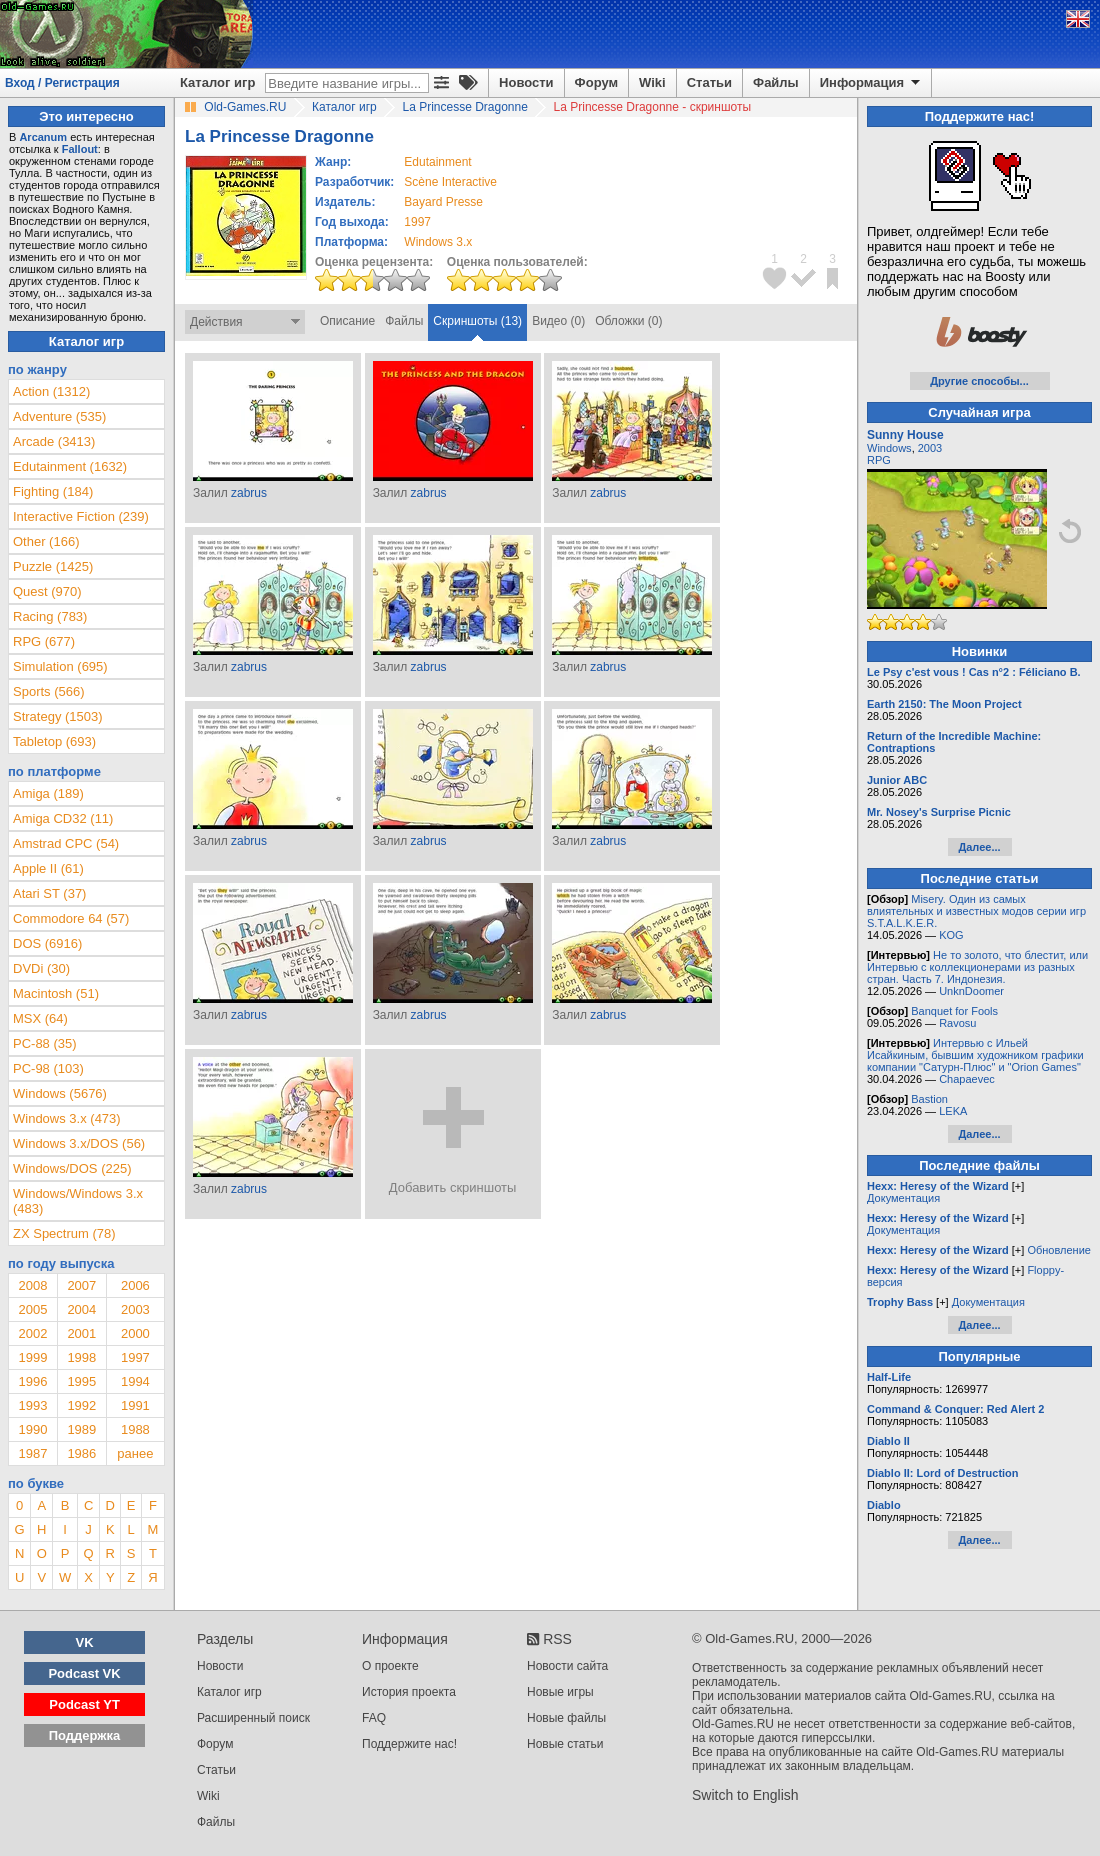 The image size is (1100, 1856). Describe the element at coordinates (526, 82) in the screenshot. I see `Новости` at that location.